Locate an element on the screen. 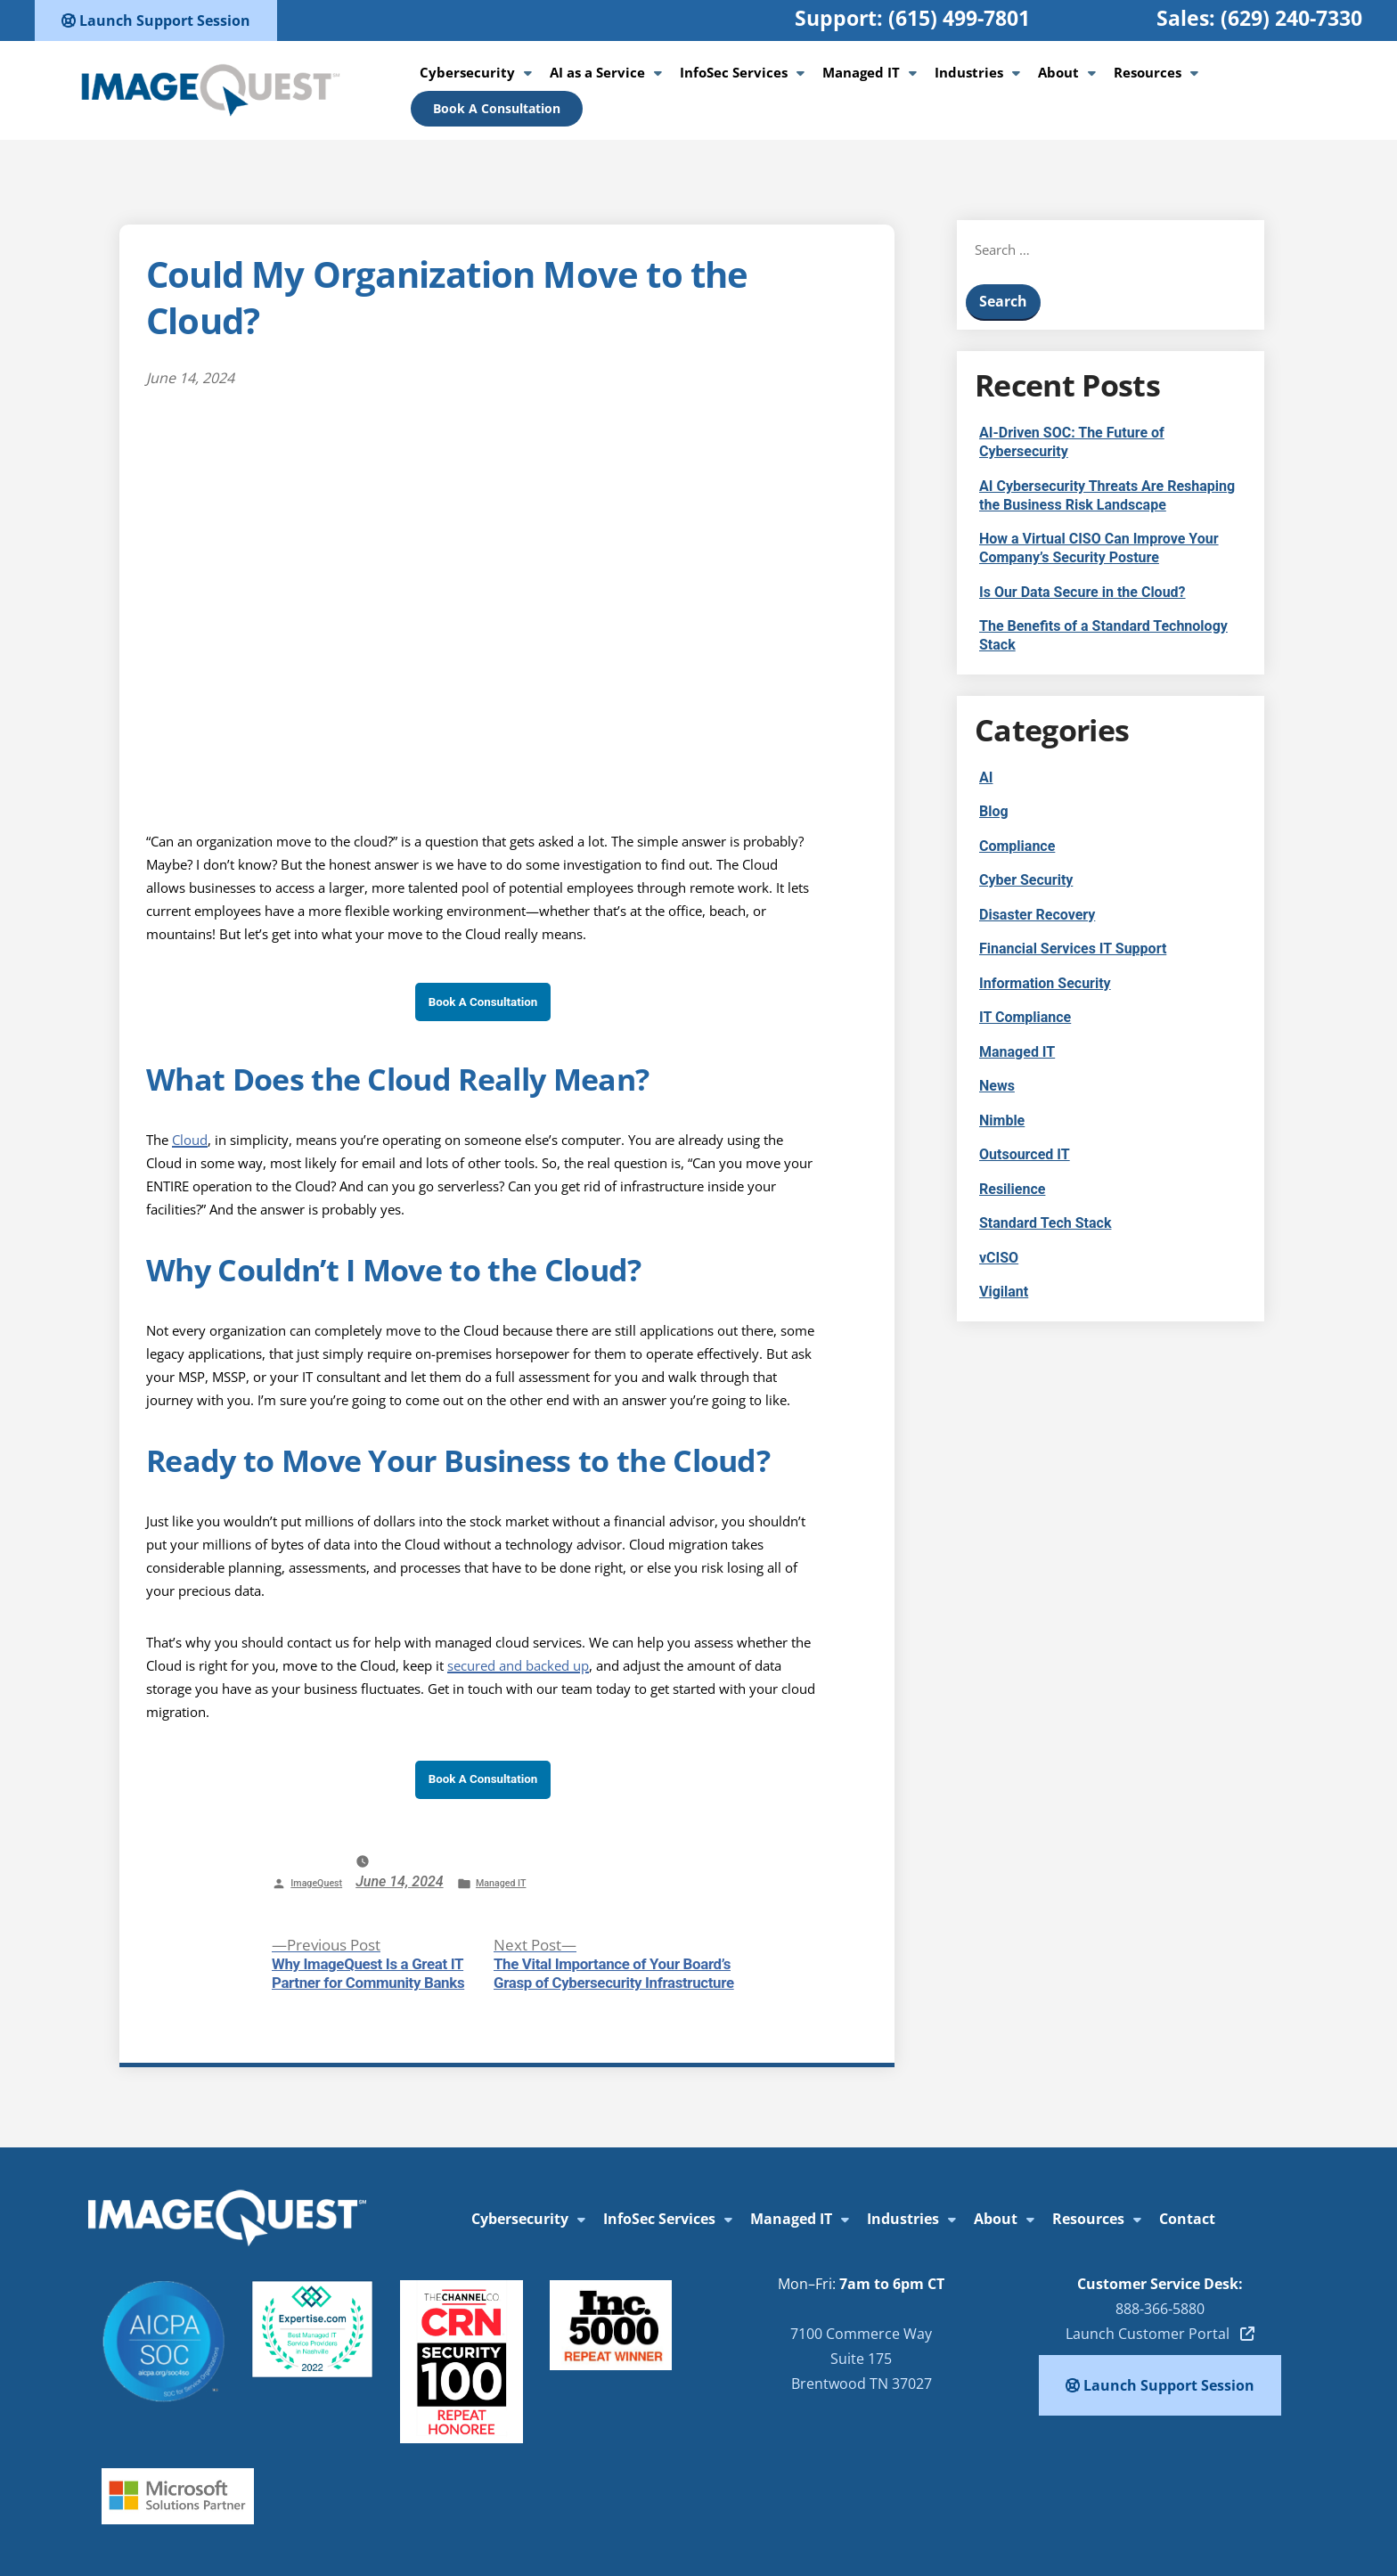  Nimble is located at coordinates (1002, 1120).